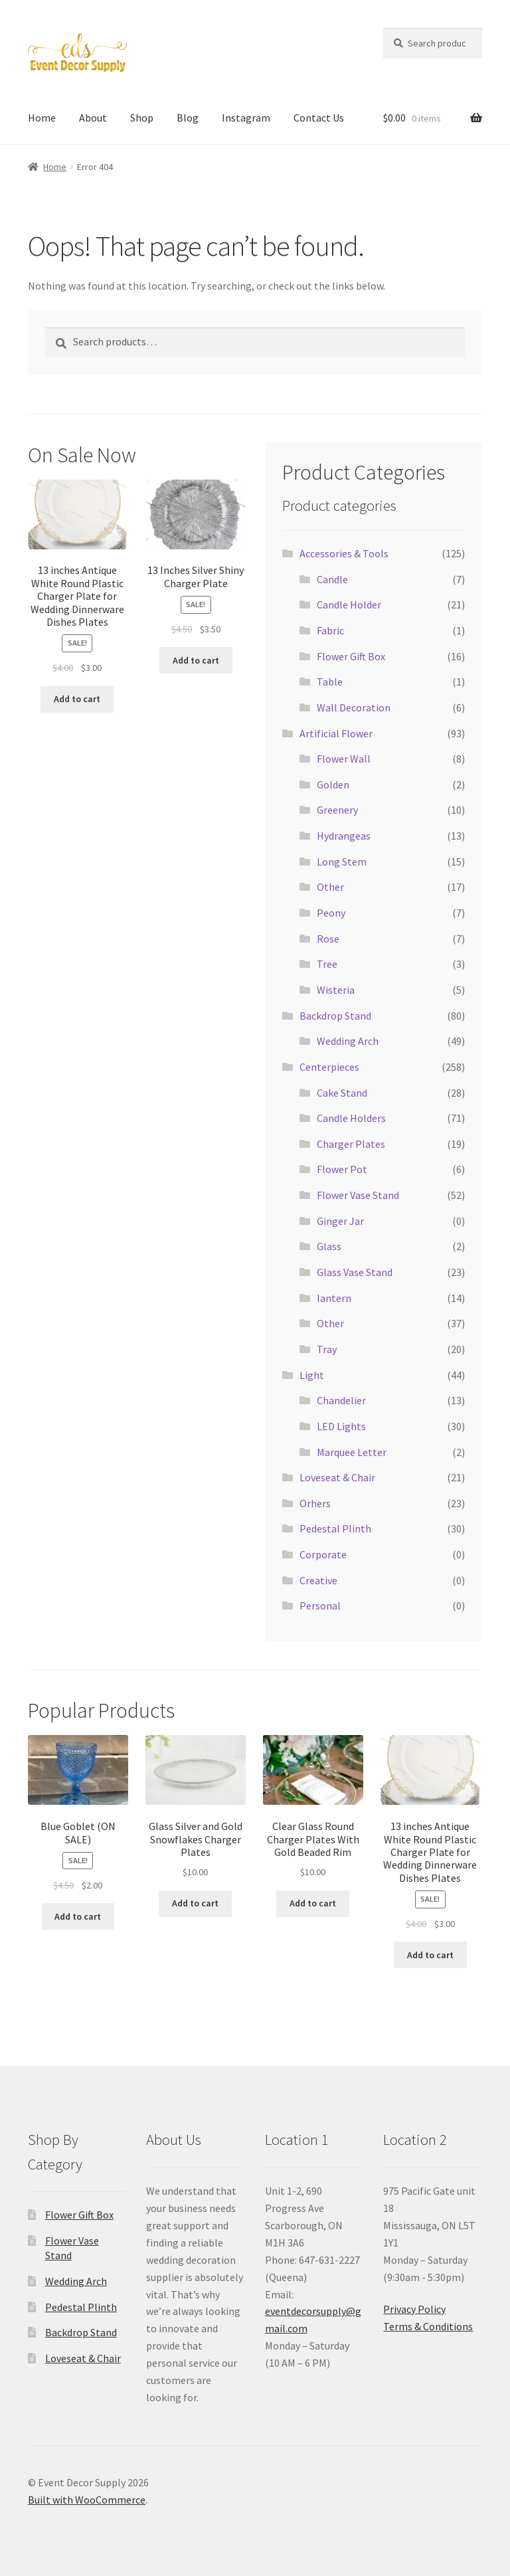 Image resolution: width=510 pixels, height=2576 pixels. I want to click on Loveseat & Chair, so click(337, 1477).